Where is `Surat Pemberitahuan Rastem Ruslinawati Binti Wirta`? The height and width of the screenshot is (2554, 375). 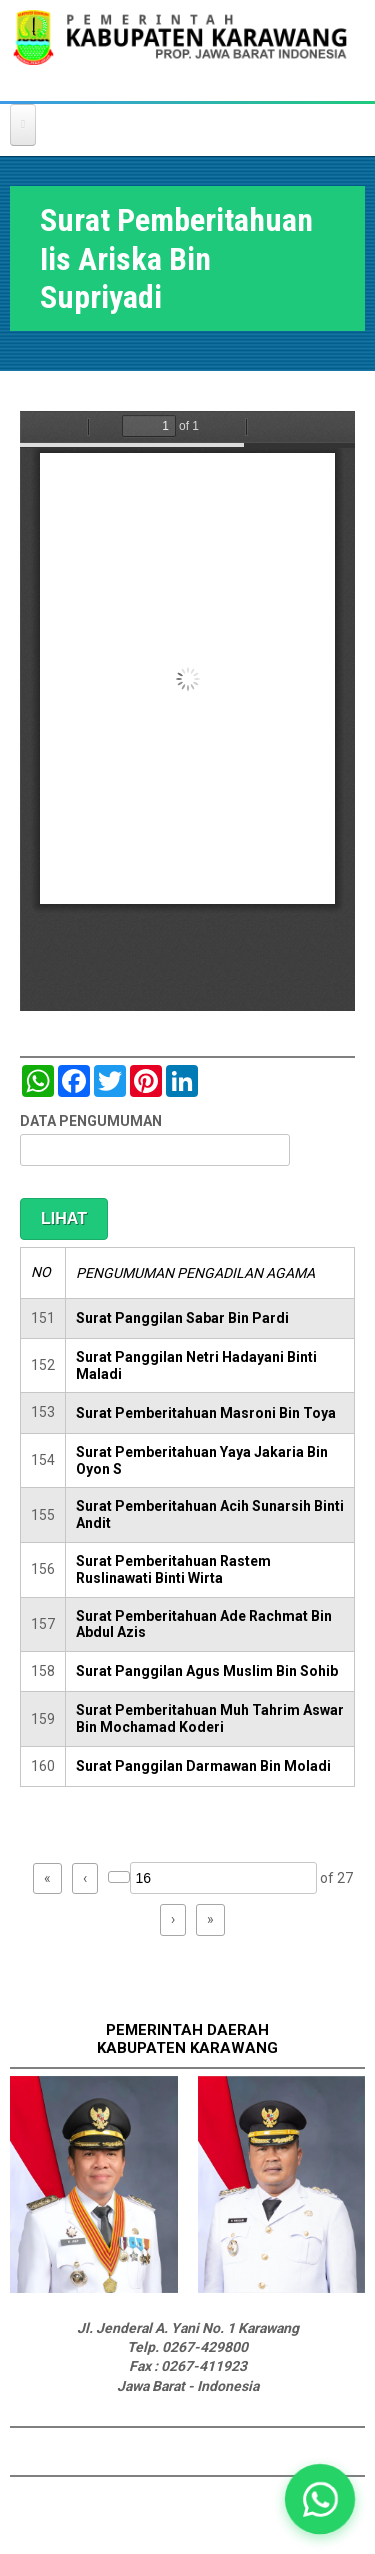 Surat Pemberitahuan Rastem Ruslinawati Binti Wirta is located at coordinates (173, 1569).